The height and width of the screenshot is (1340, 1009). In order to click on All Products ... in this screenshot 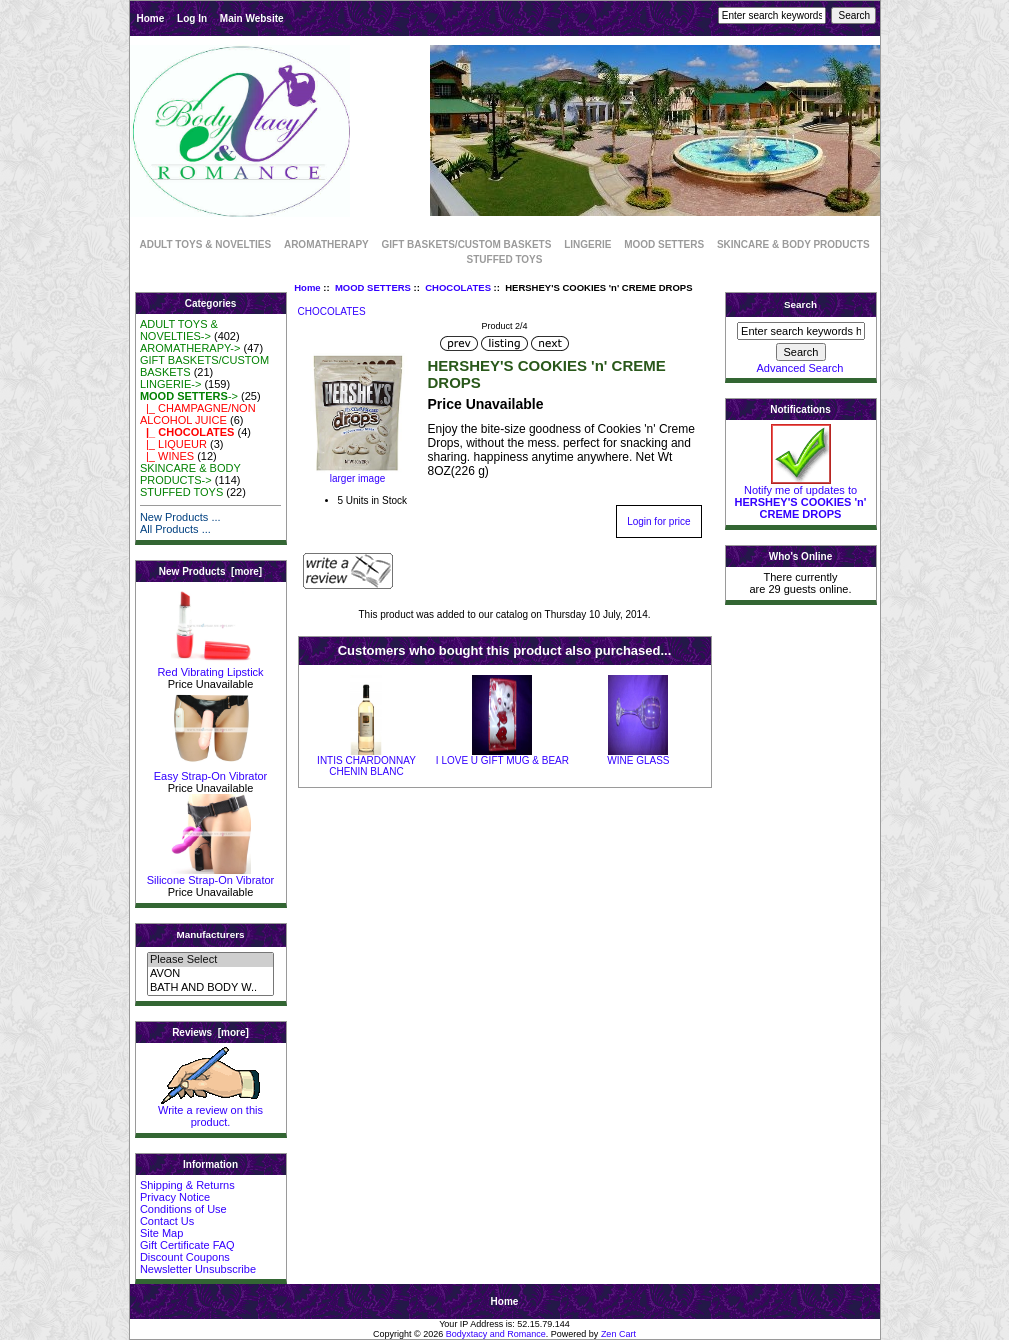, I will do `click(175, 529)`.